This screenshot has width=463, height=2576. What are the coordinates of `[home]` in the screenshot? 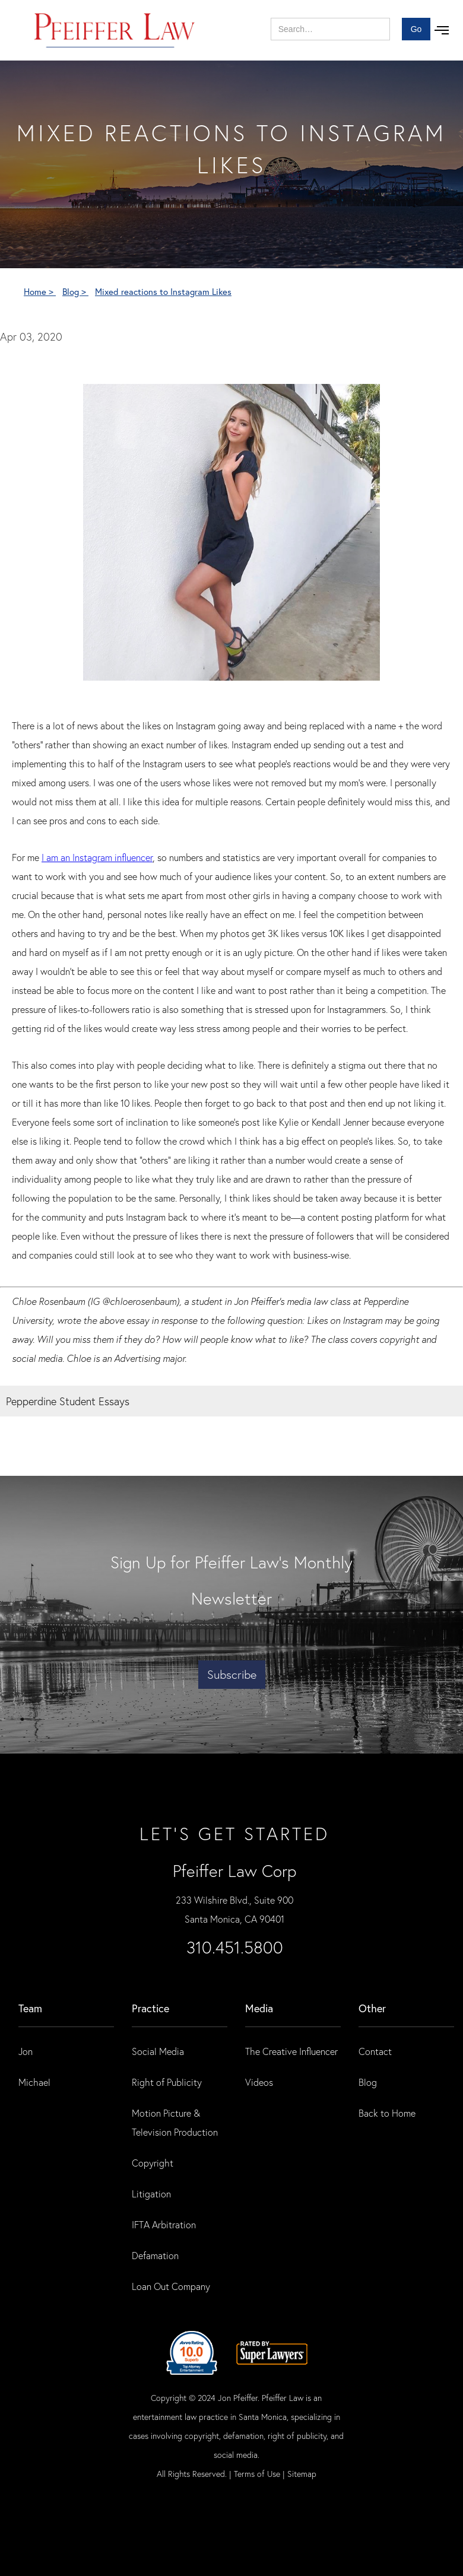 It's located at (115, 30).